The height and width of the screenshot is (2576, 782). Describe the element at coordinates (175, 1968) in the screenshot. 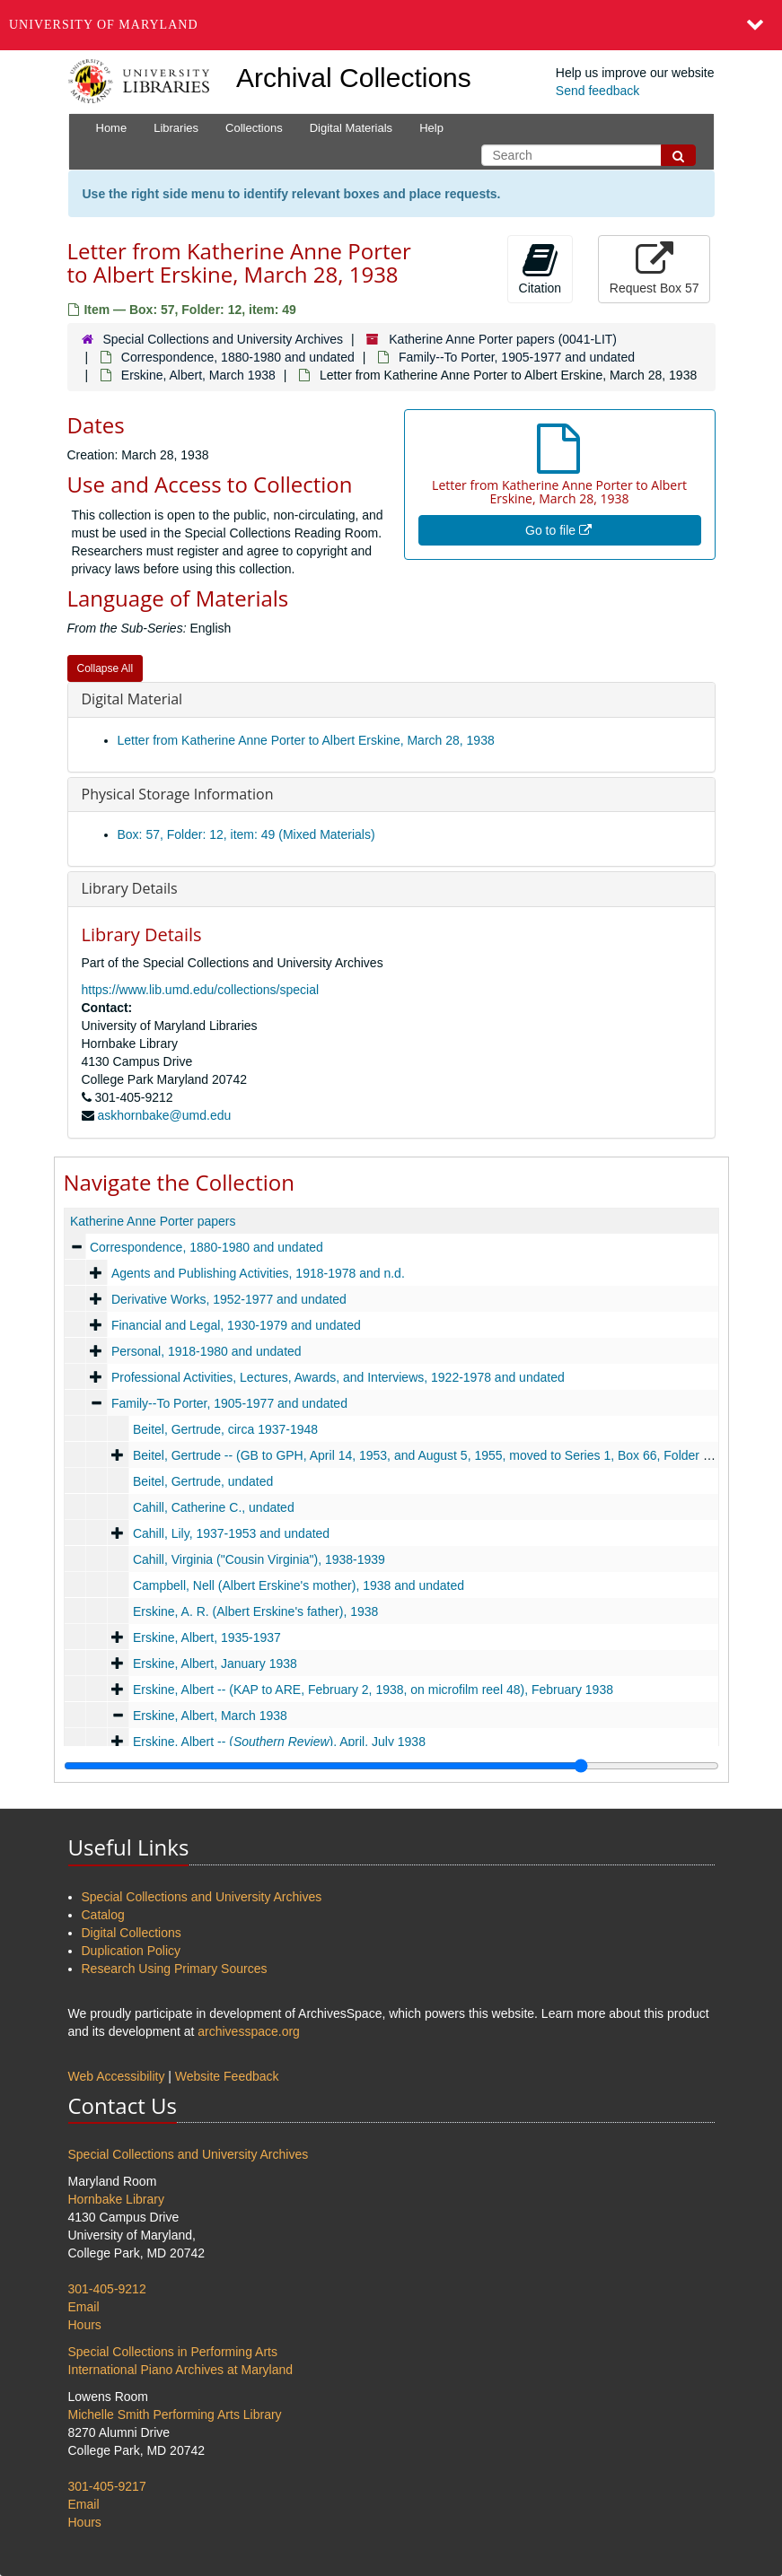

I see `Research Using Primary Sources` at that location.